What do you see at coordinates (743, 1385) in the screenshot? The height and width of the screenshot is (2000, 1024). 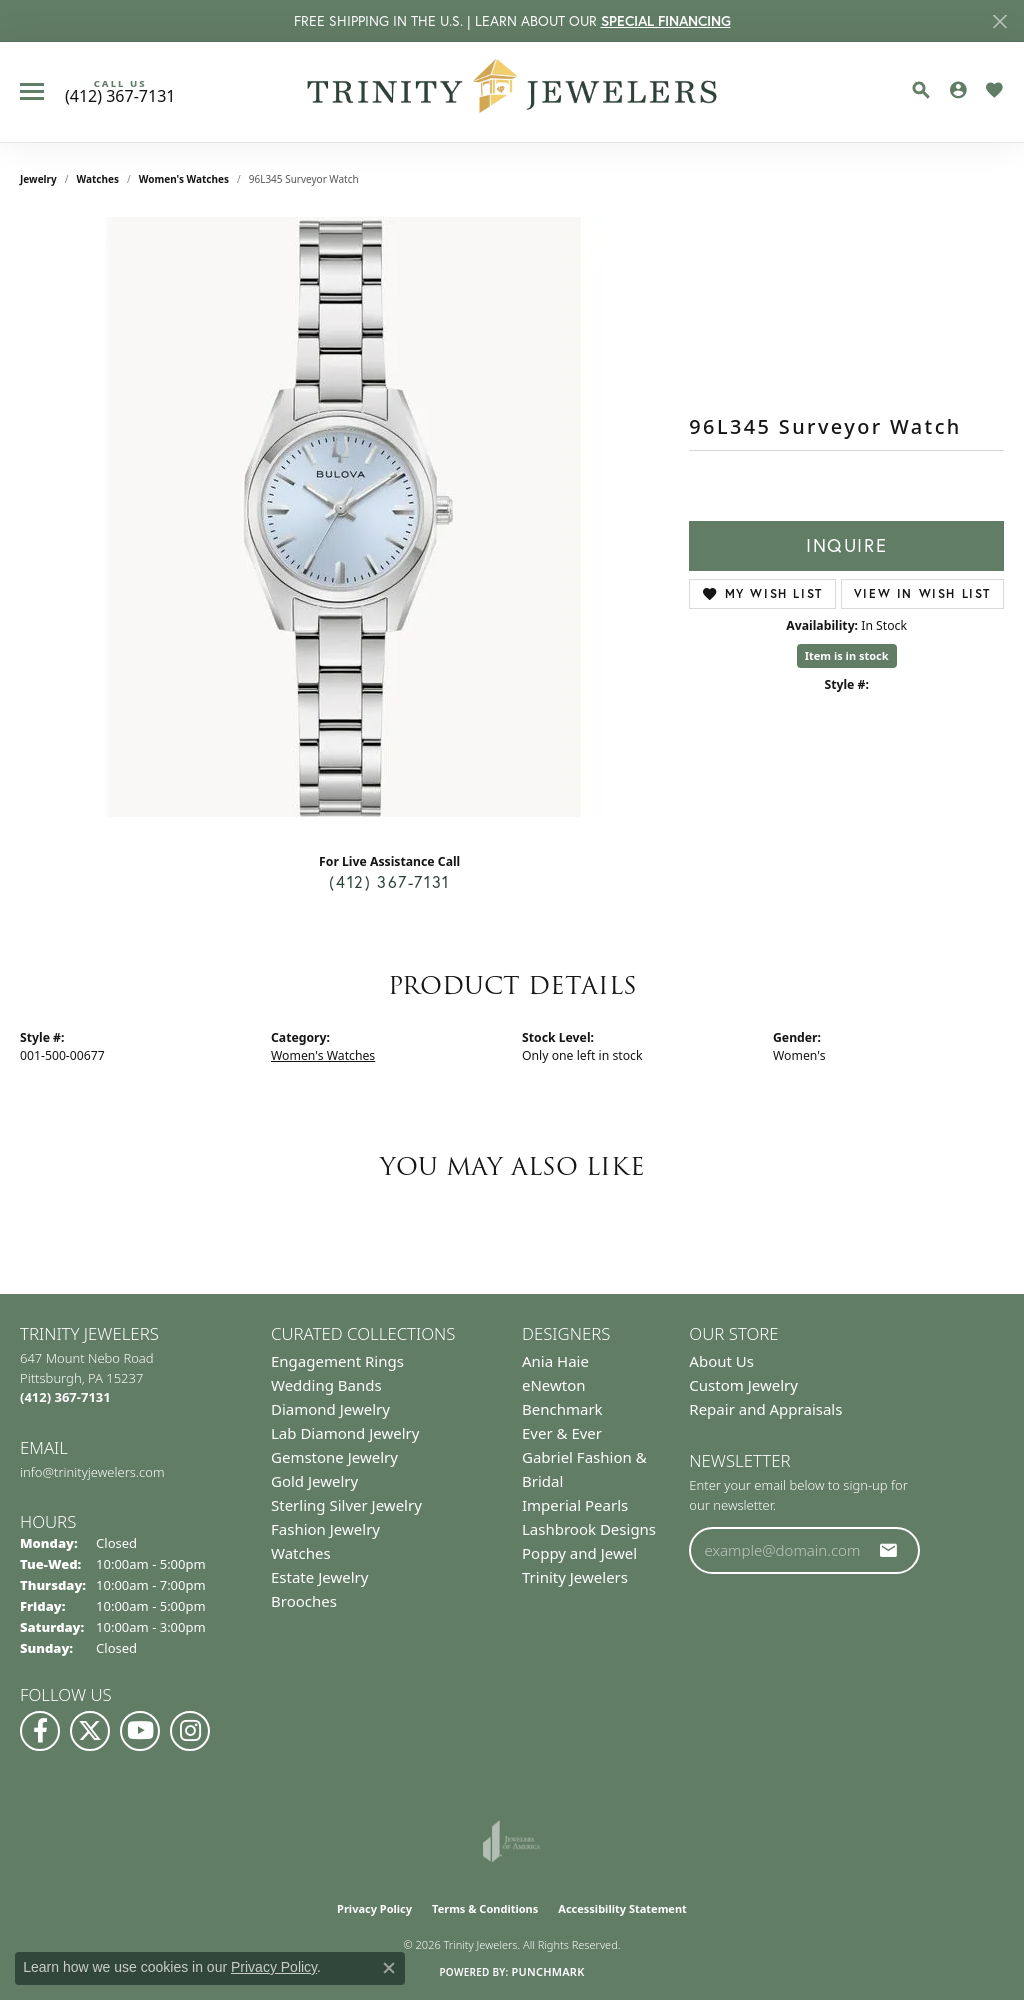 I see `Custom Jewelry` at bounding box center [743, 1385].